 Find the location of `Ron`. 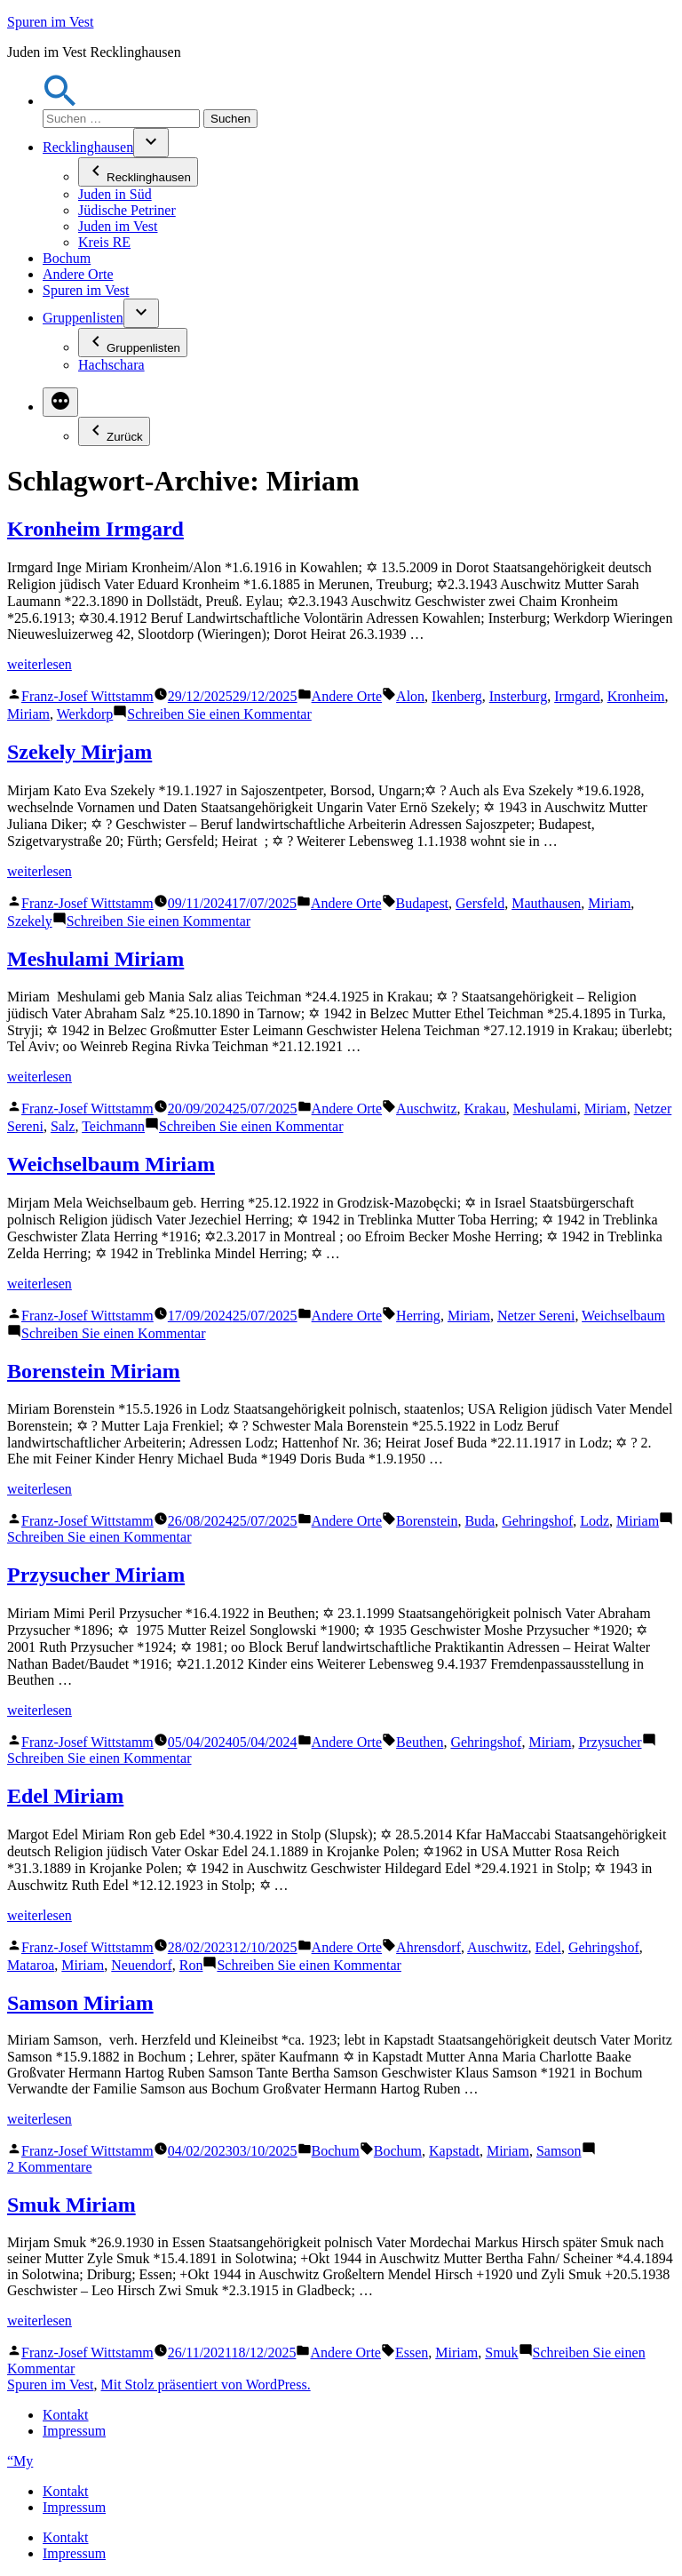

Ron is located at coordinates (191, 1965).